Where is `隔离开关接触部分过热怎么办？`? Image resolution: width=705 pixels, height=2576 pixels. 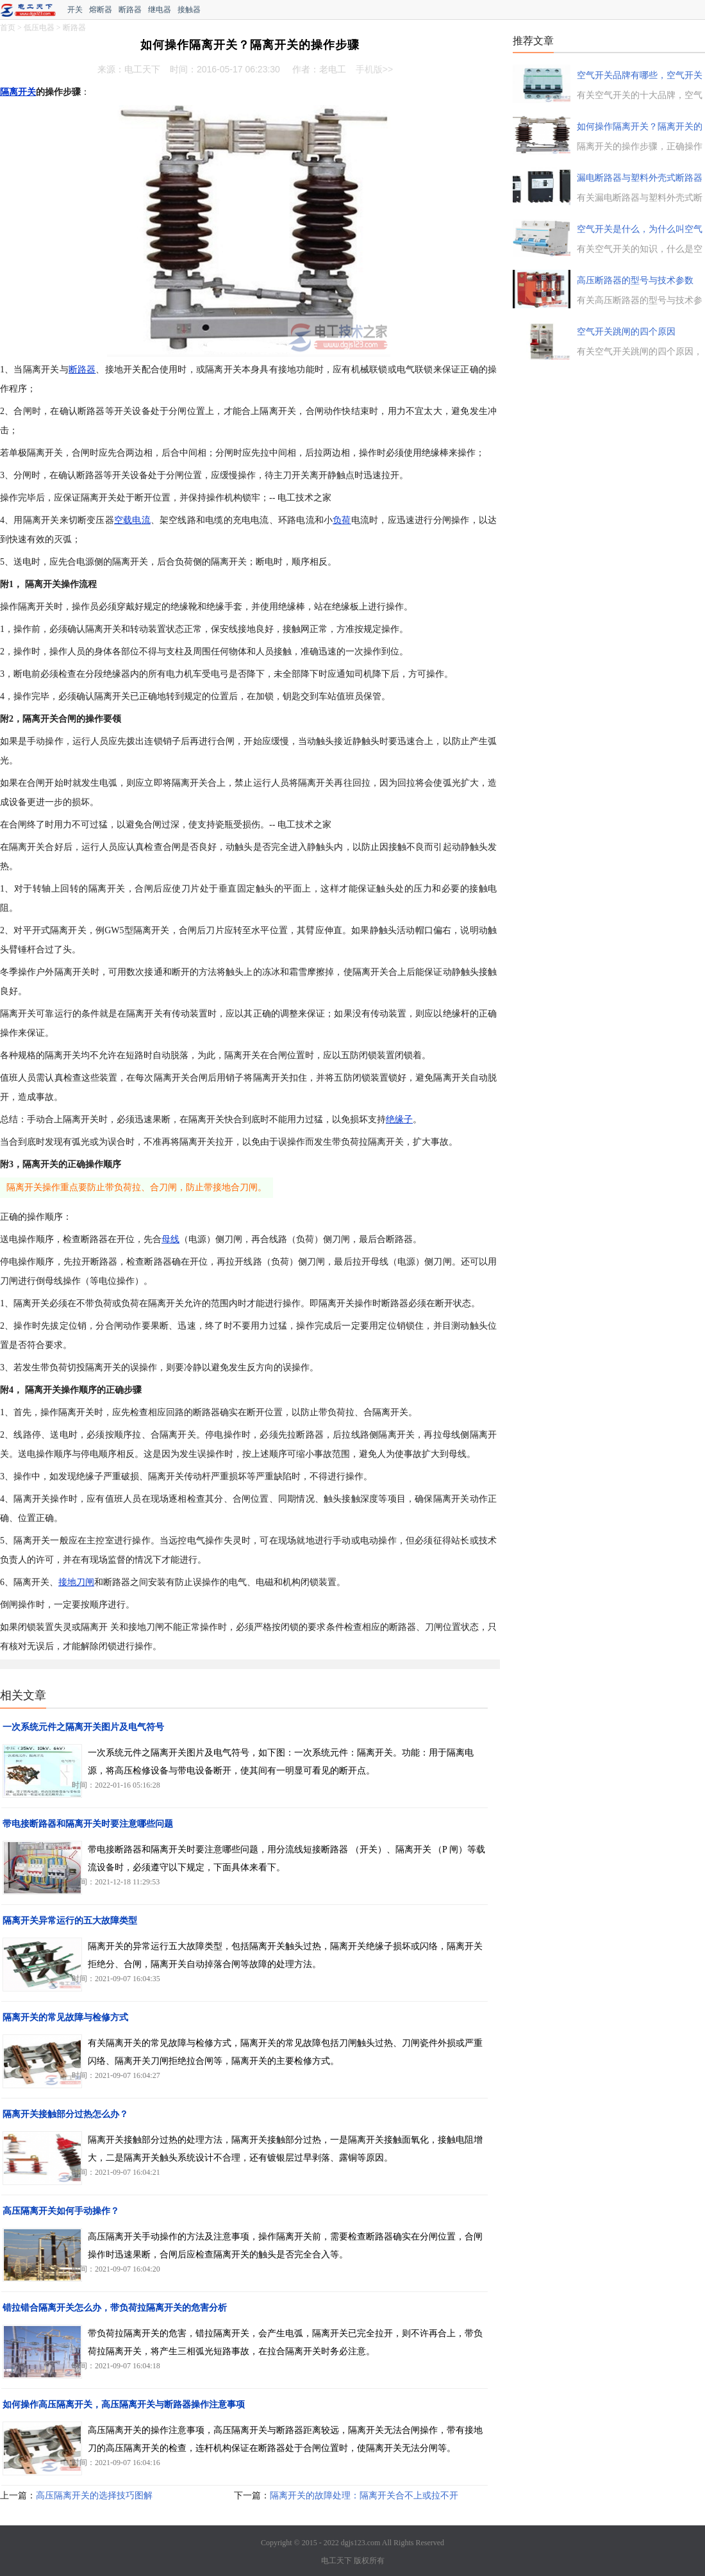
隔离开关接触部分过热怎么办？ is located at coordinates (65, 2114).